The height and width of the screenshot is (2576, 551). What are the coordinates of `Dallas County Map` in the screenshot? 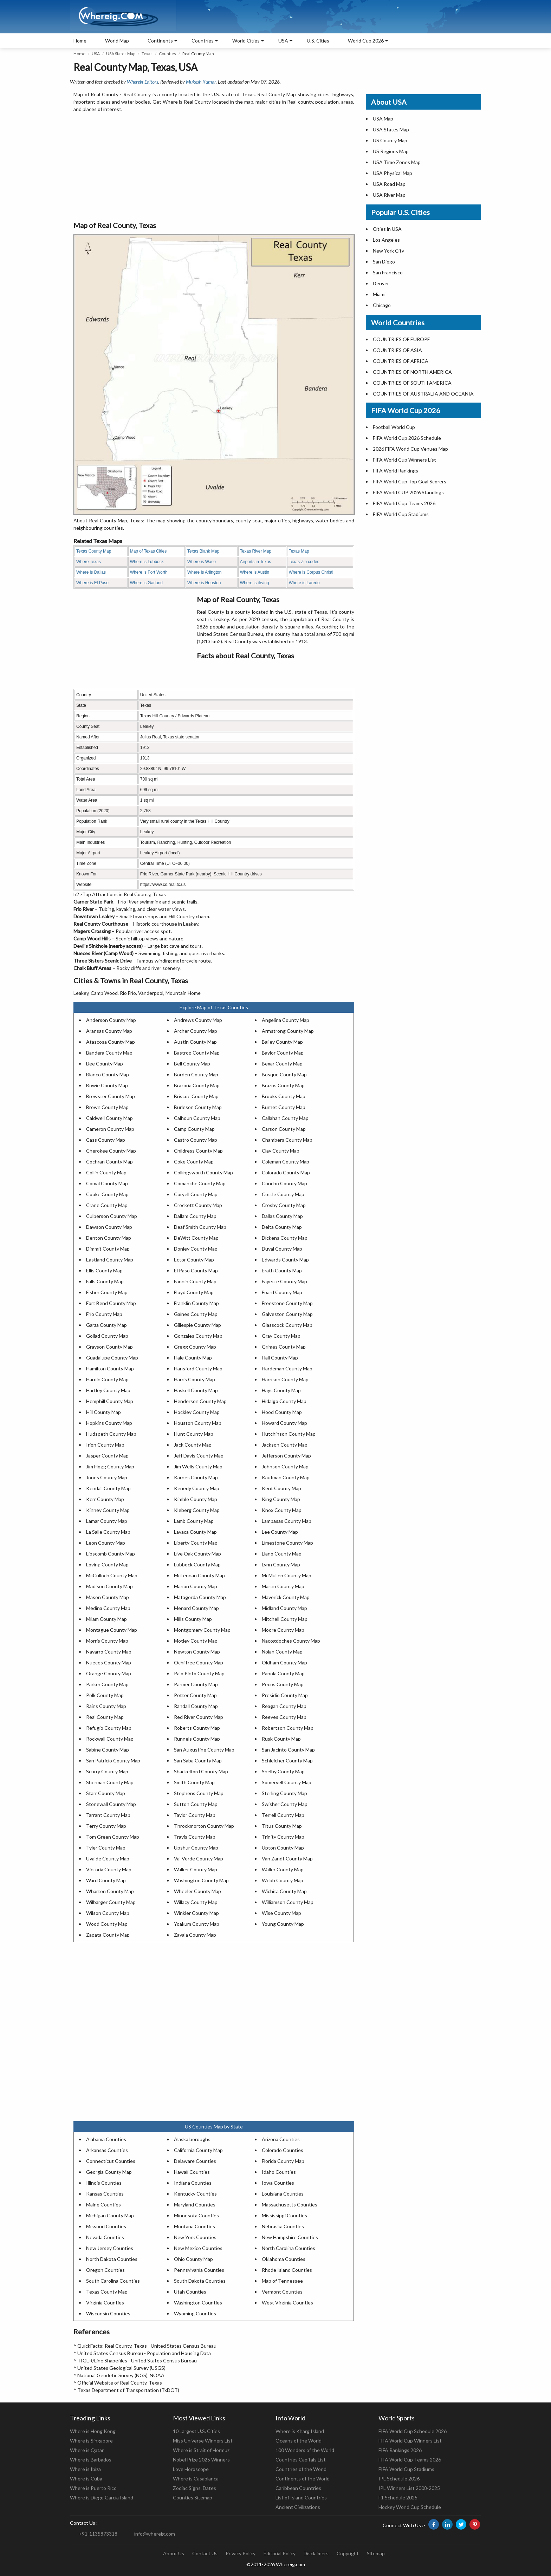 It's located at (282, 1216).